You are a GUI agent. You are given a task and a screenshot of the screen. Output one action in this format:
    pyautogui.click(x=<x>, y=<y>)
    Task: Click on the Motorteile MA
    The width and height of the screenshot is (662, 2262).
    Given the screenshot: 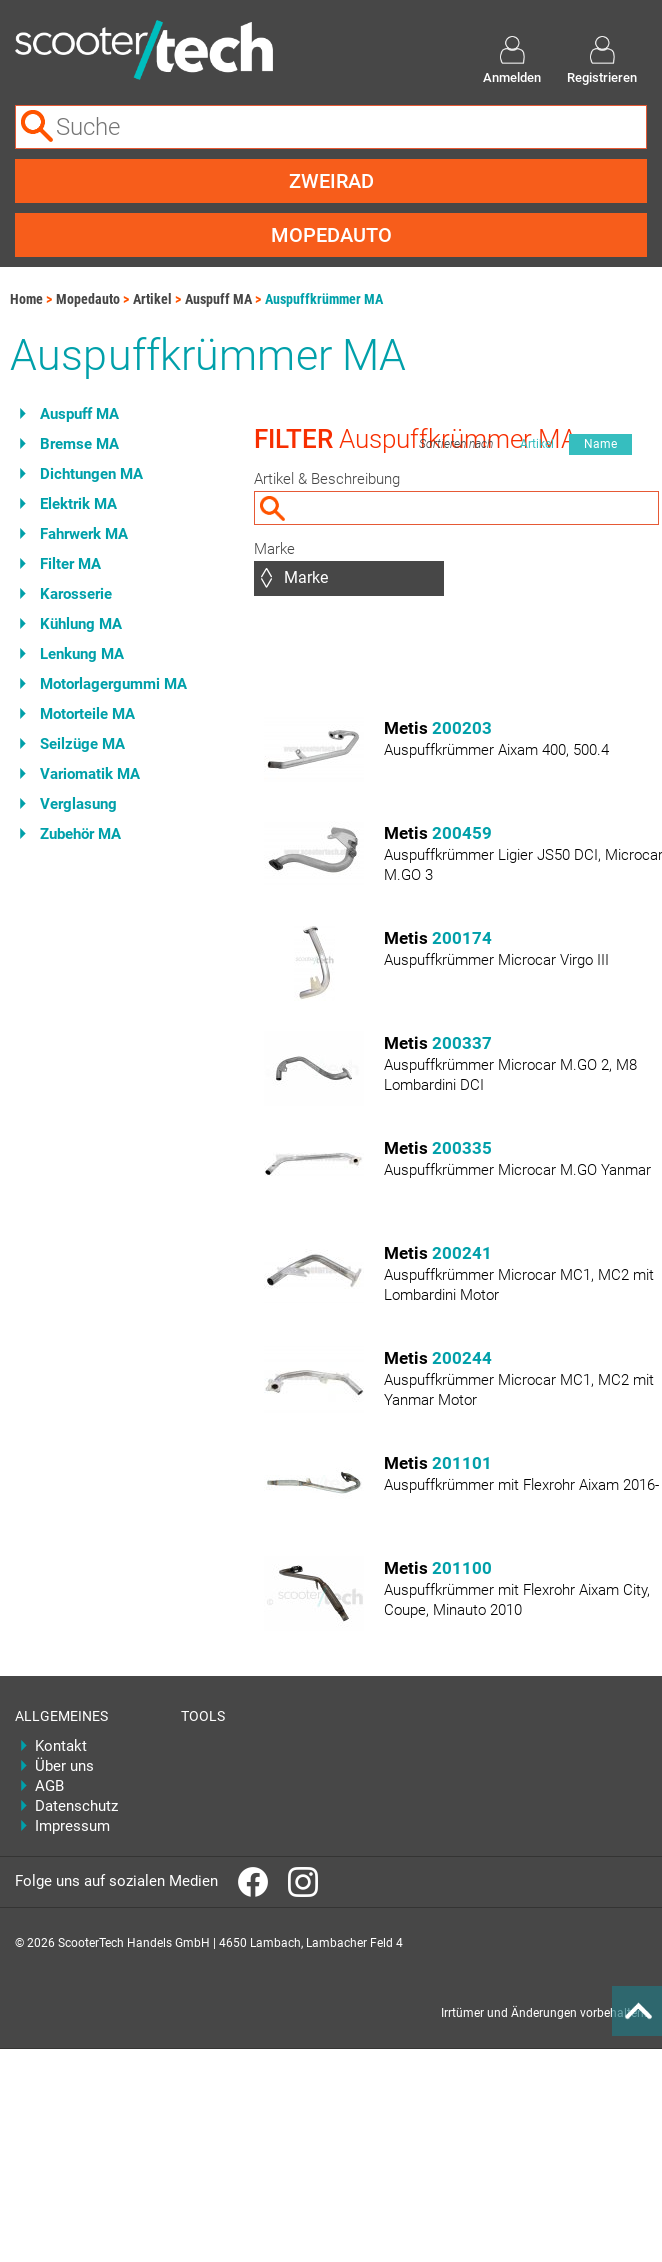 What is the action you would take?
    pyautogui.click(x=87, y=714)
    